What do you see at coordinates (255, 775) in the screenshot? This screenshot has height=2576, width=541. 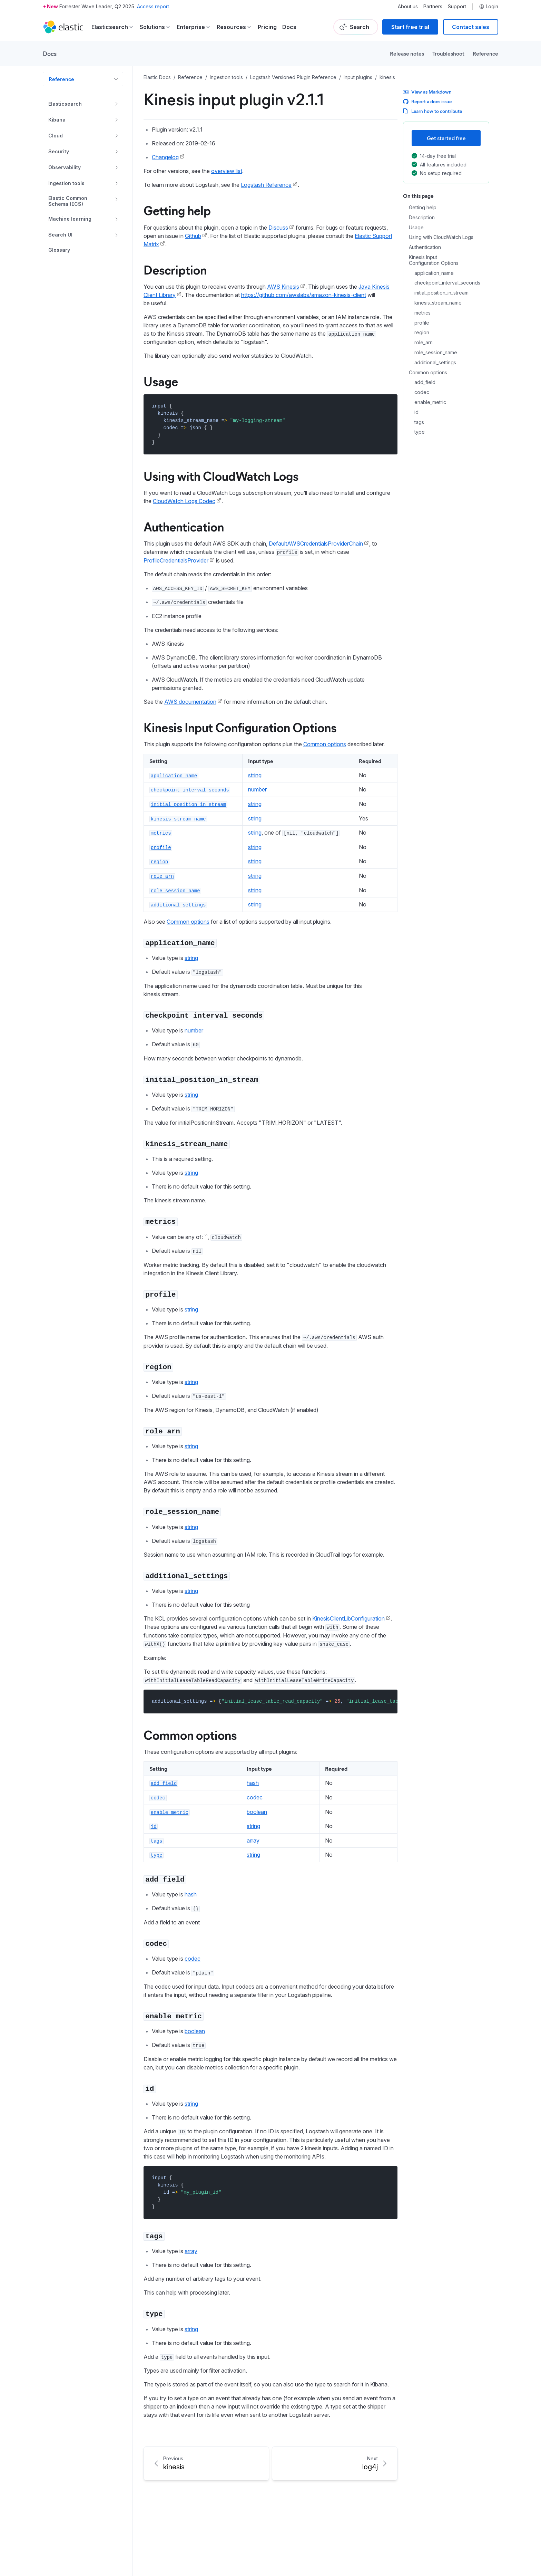 I see `string` at bounding box center [255, 775].